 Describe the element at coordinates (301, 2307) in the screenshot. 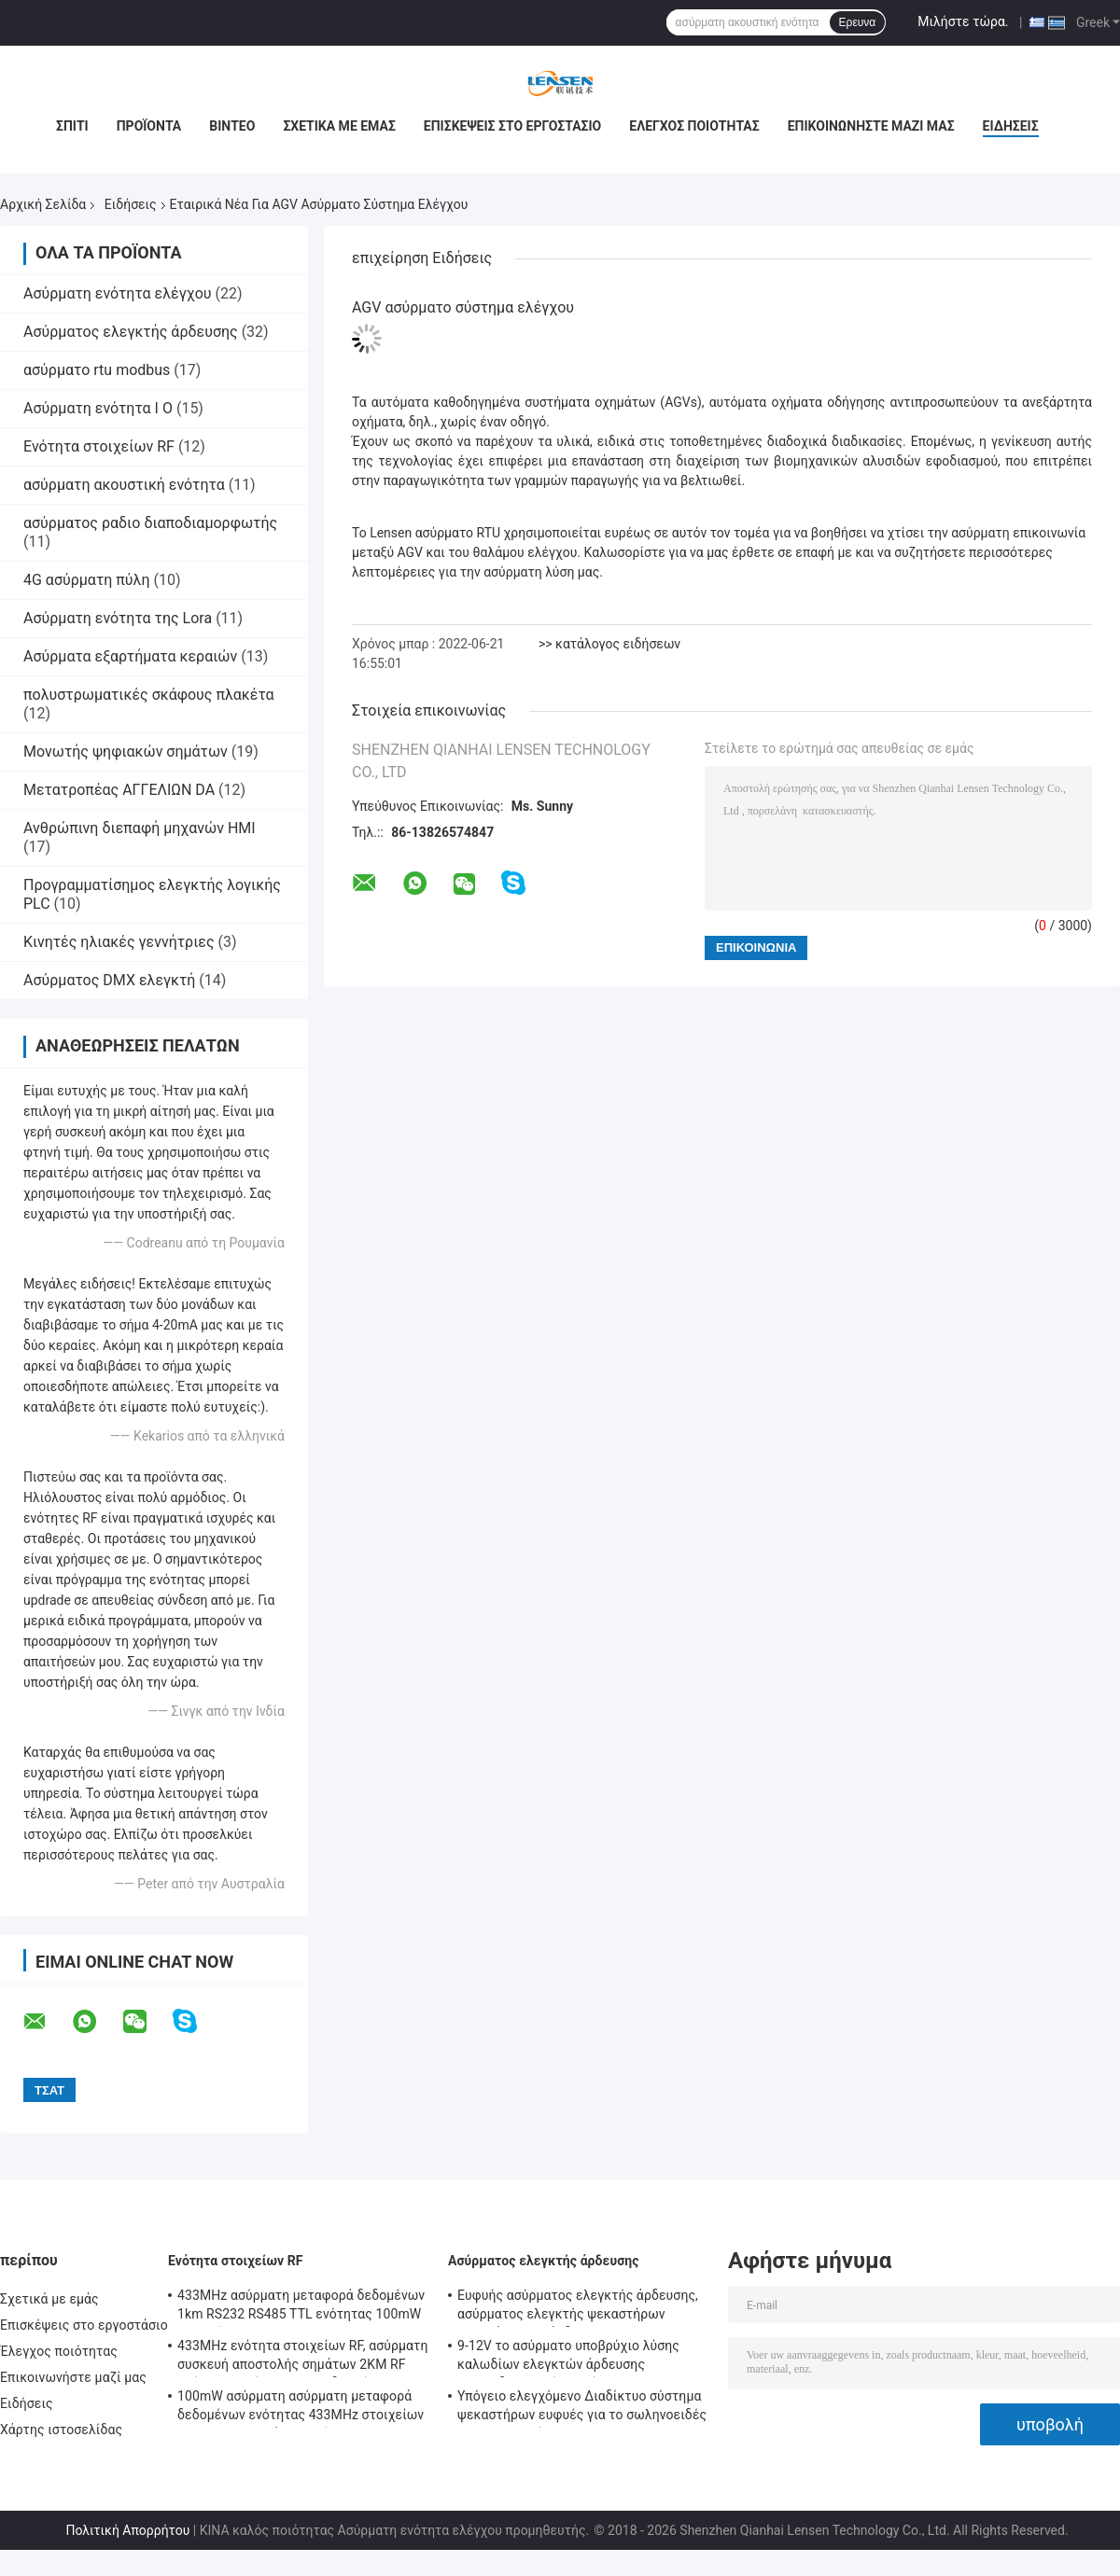

I see `433MHz ασύρματη μεταφορά δεδομένων 1km RS232 RS485 TTL ενότητας 100mW στοιχείων RF` at that location.